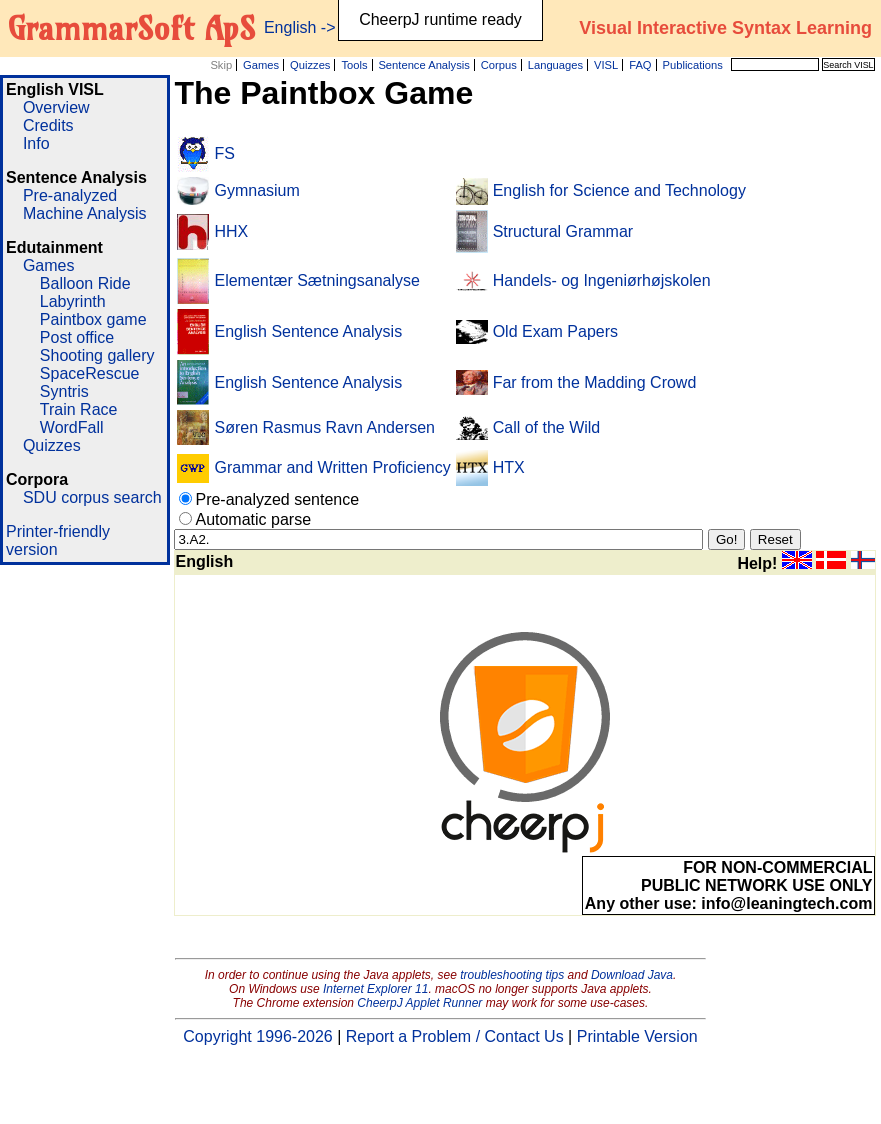 This screenshot has width=881, height=1124. What do you see at coordinates (90, 373) in the screenshot?
I see `SpaceRescue` at bounding box center [90, 373].